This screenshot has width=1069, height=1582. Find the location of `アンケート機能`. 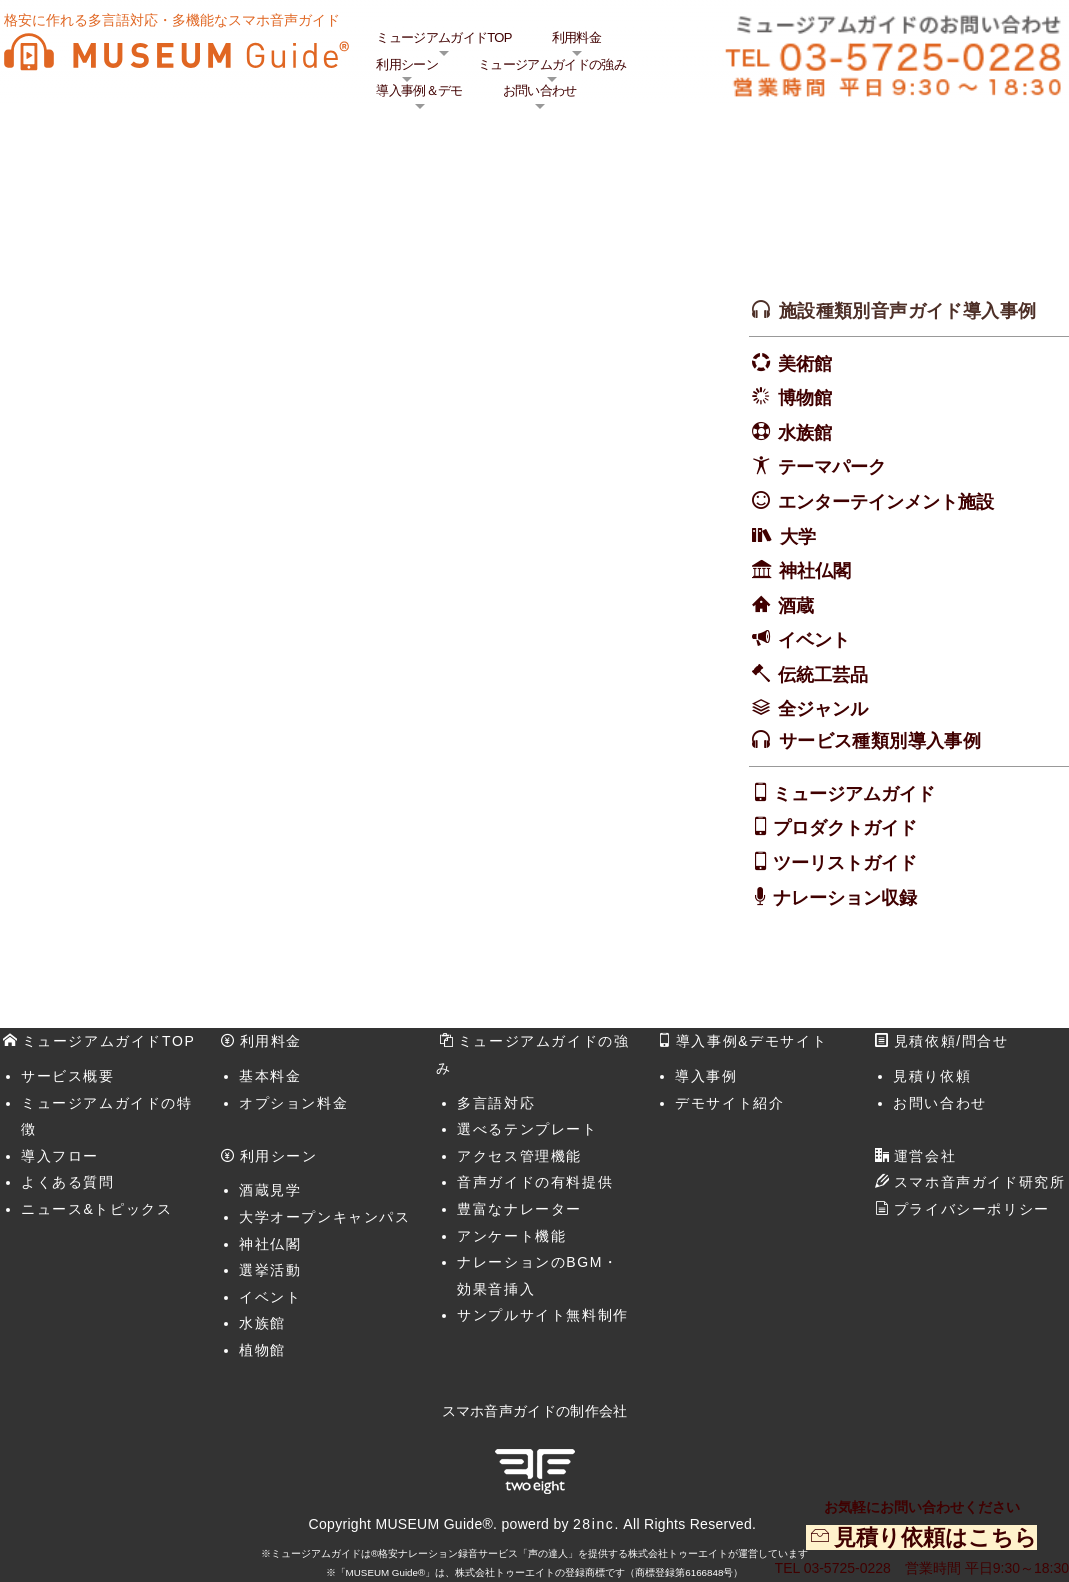

アンケート機能 is located at coordinates (511, 1236).